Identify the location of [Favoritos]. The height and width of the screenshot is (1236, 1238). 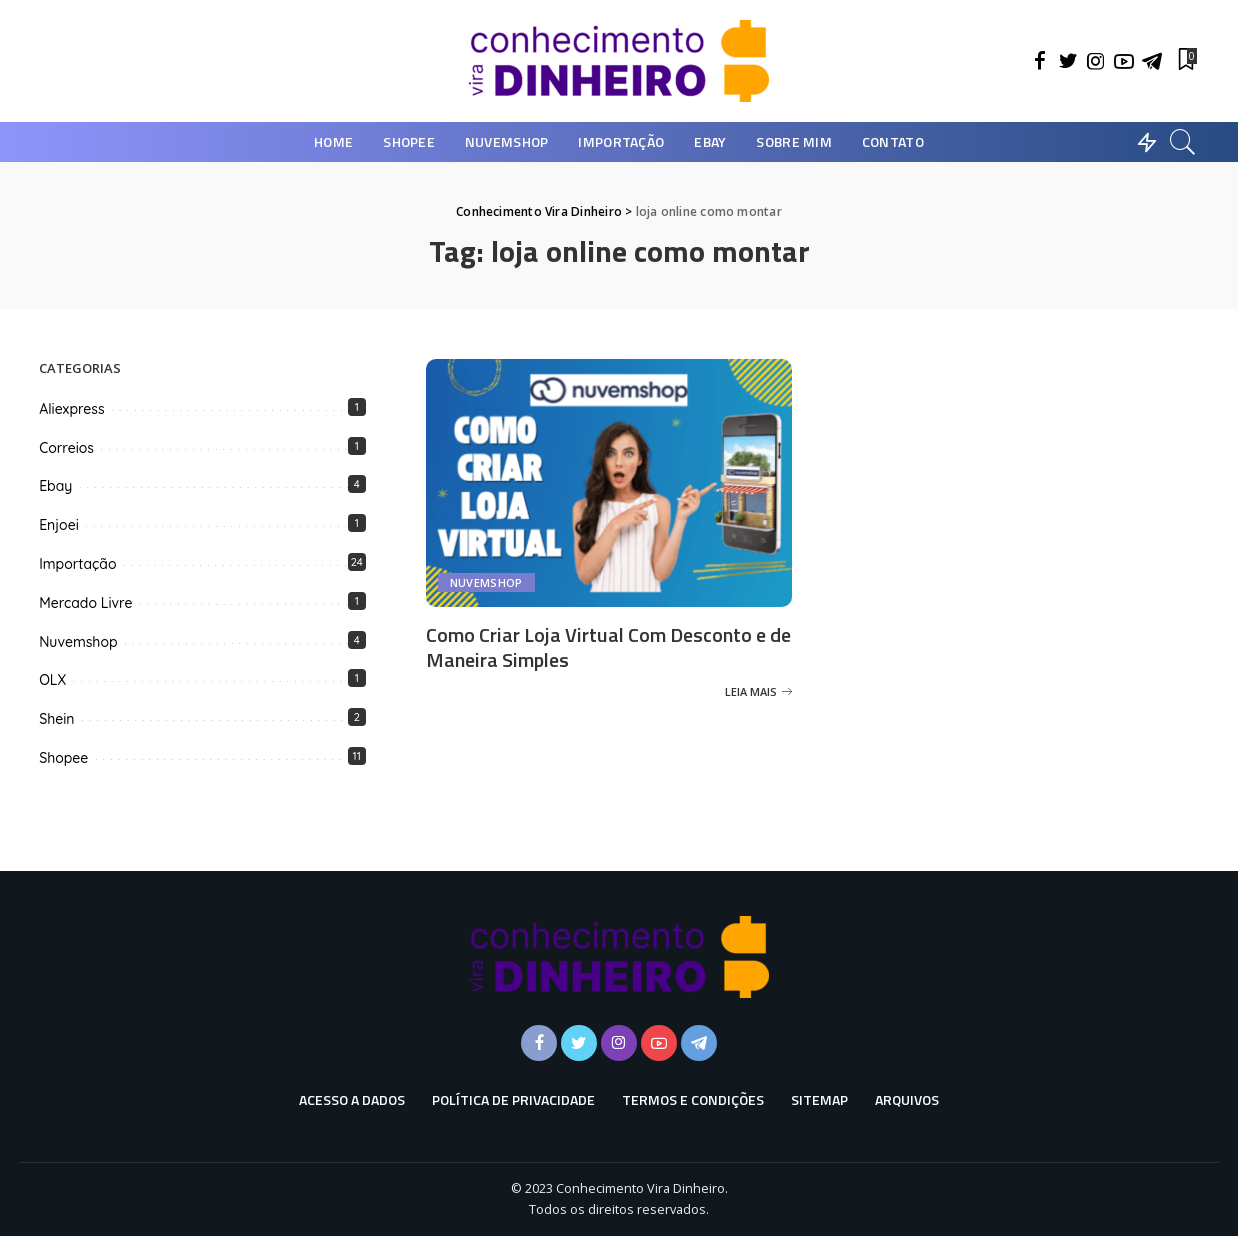
(1186, 61).